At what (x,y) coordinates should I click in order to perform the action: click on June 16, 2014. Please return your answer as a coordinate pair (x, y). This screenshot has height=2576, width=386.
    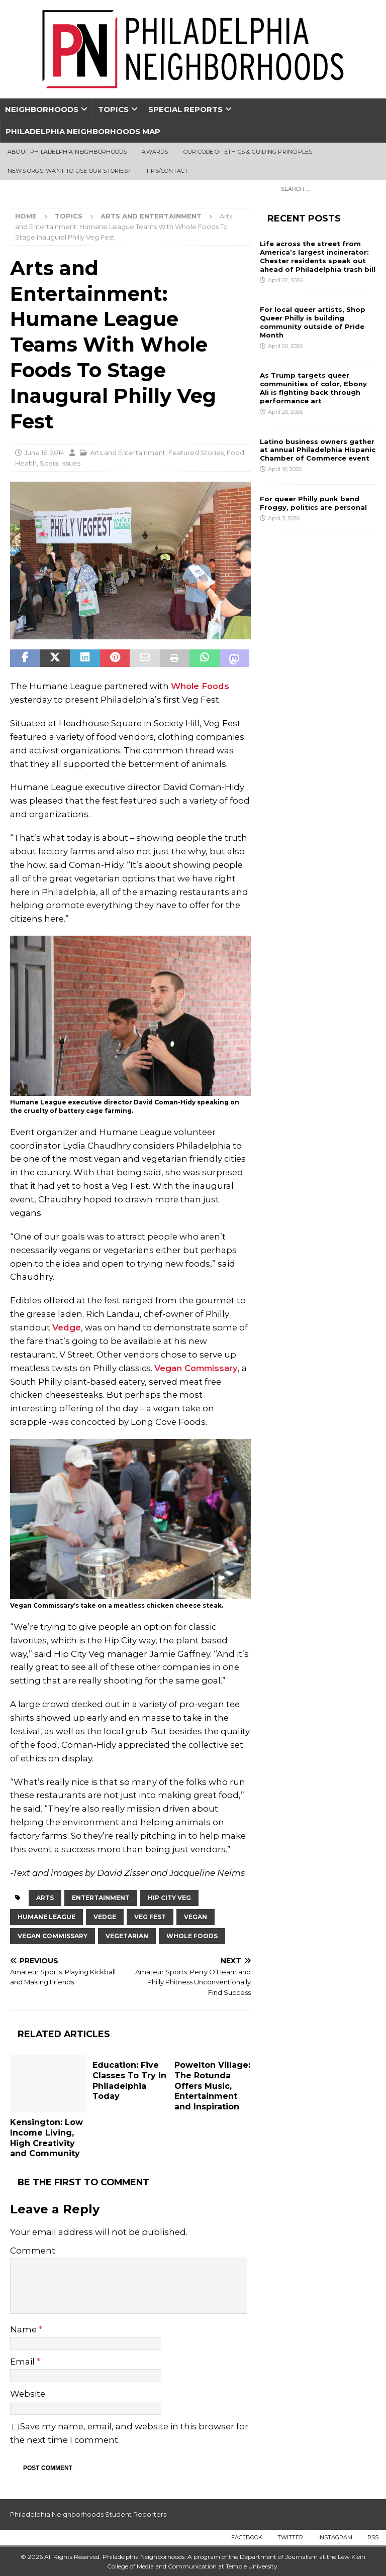
    Looking at the image, I should click on (44, 453).